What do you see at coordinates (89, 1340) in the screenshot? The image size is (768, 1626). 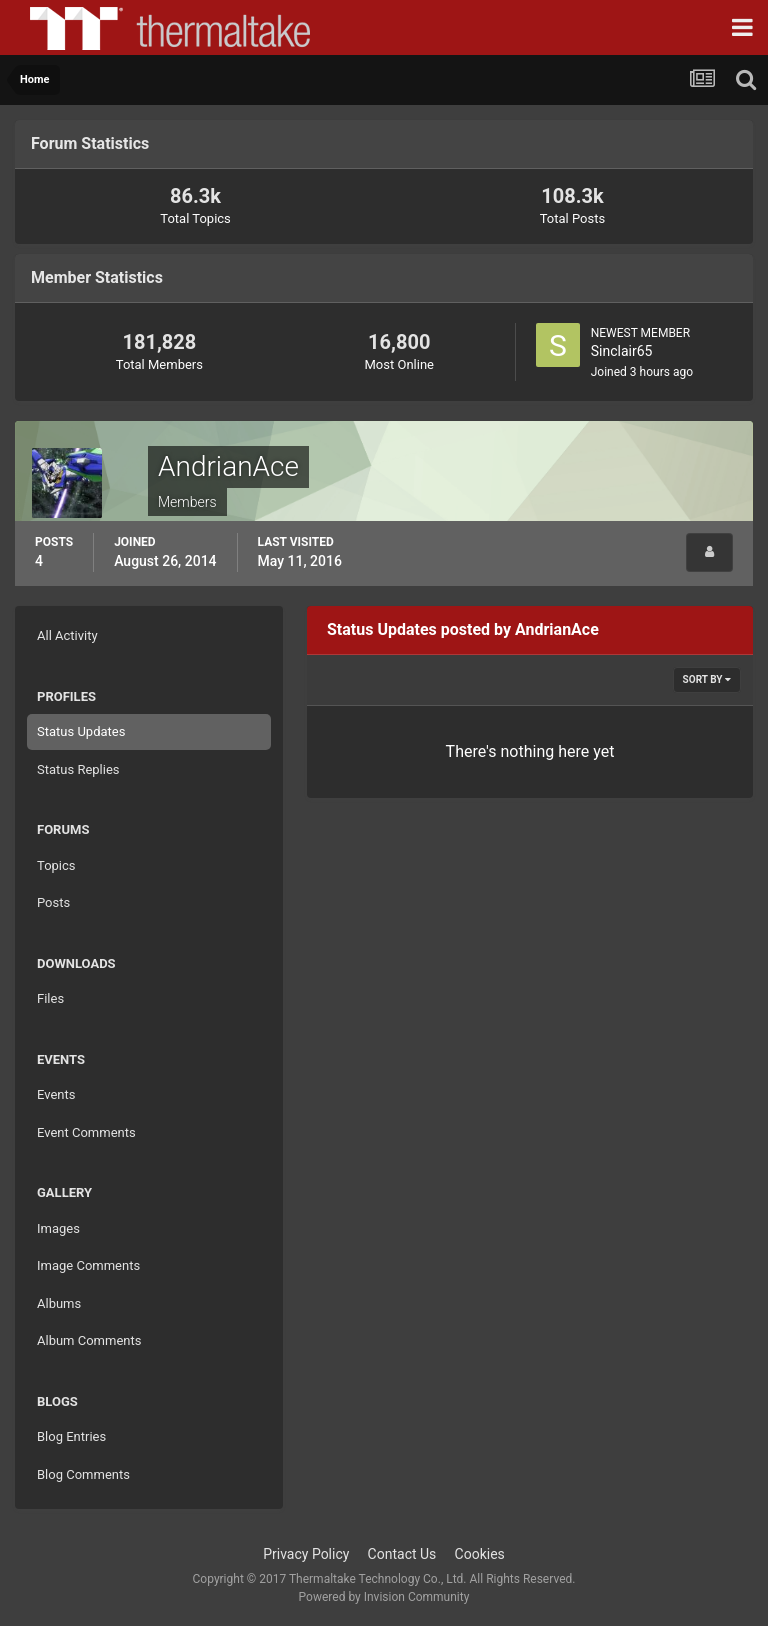 I see `Album Comments` at bounding box center [89, 1340].